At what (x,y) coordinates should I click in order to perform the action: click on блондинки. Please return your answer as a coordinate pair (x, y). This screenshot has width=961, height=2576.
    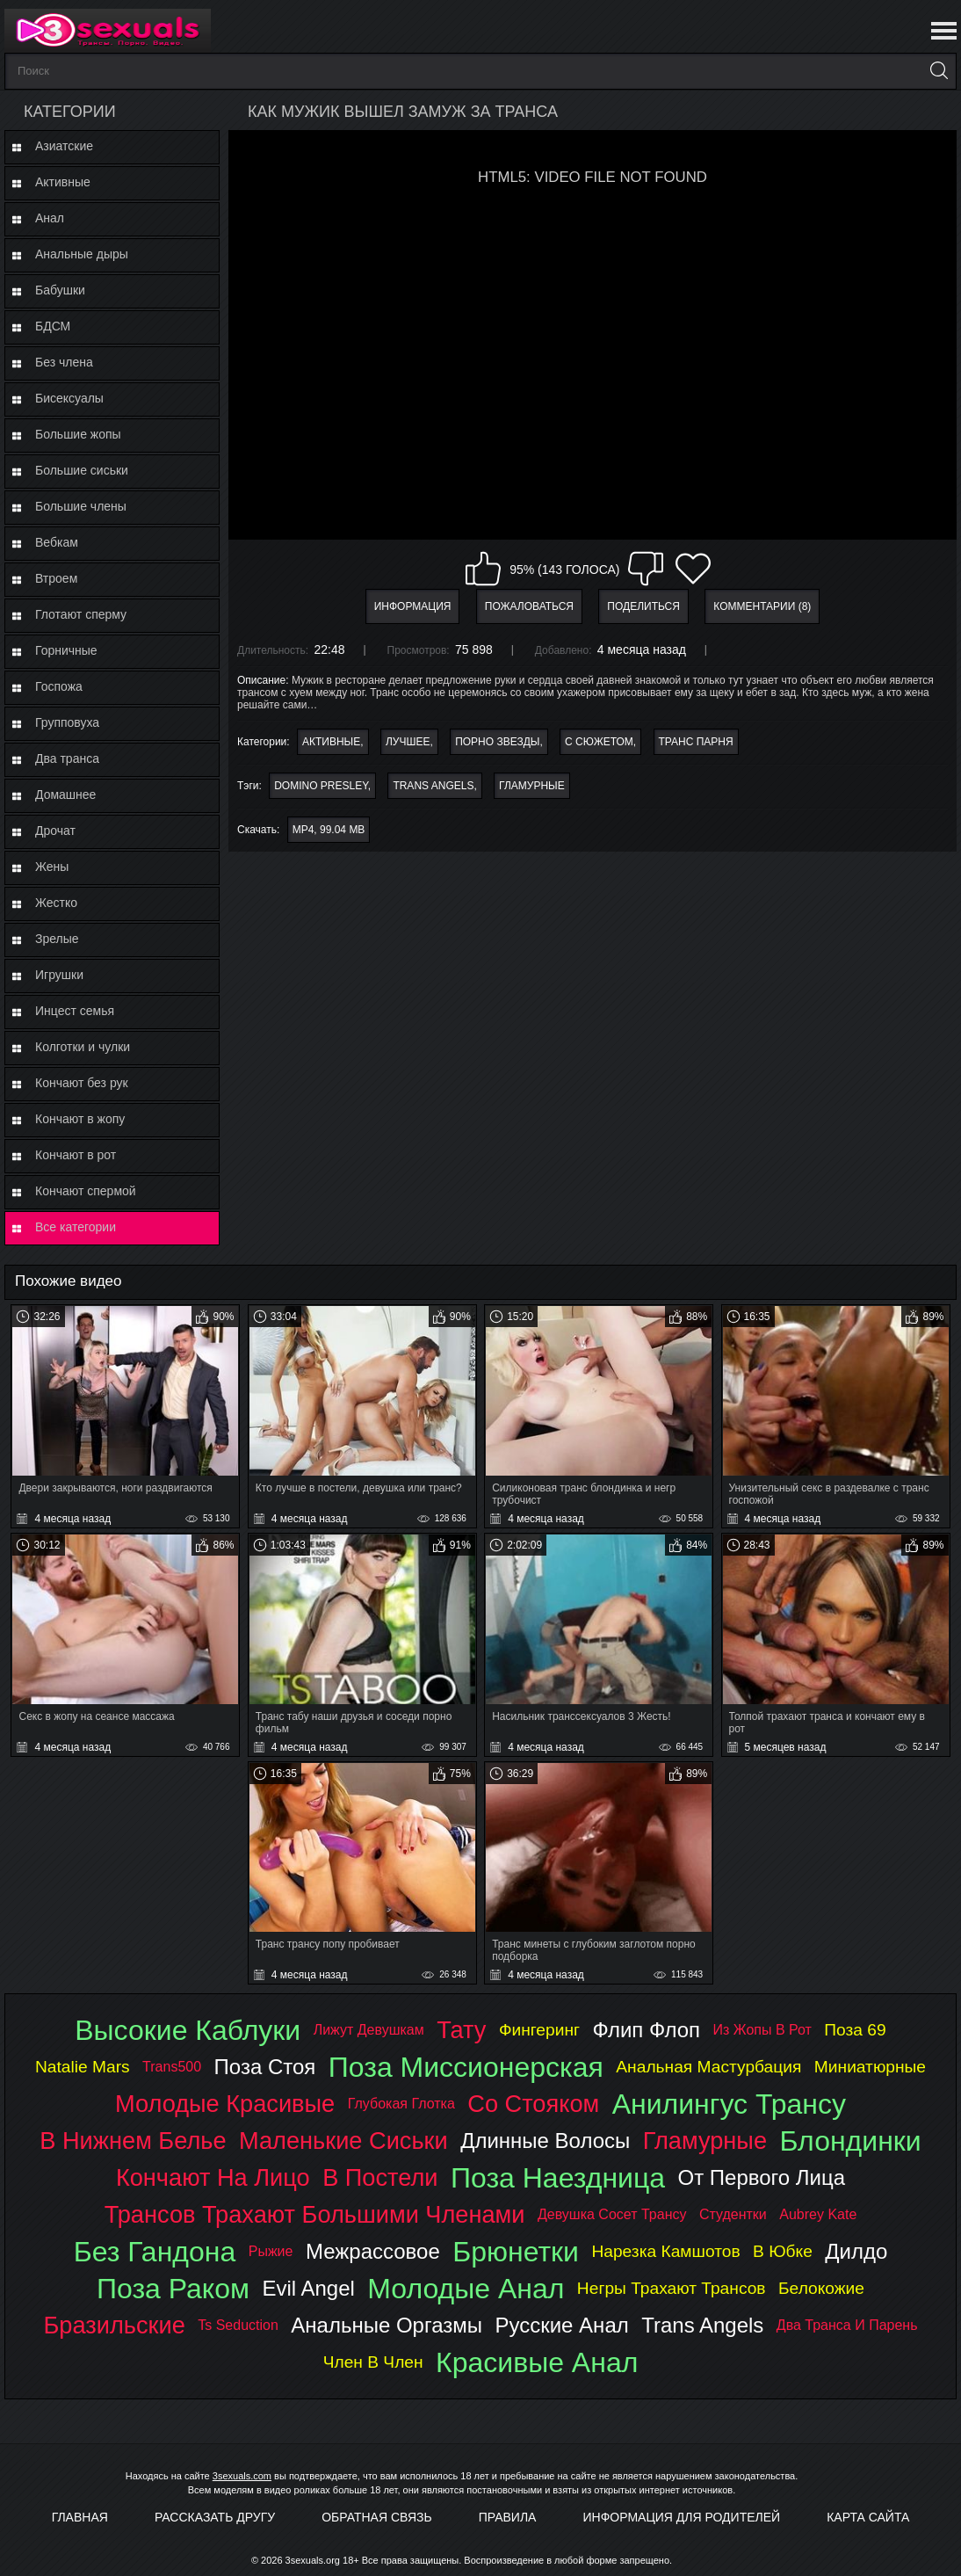
    Looking at the image, I should click on (850, 2141).